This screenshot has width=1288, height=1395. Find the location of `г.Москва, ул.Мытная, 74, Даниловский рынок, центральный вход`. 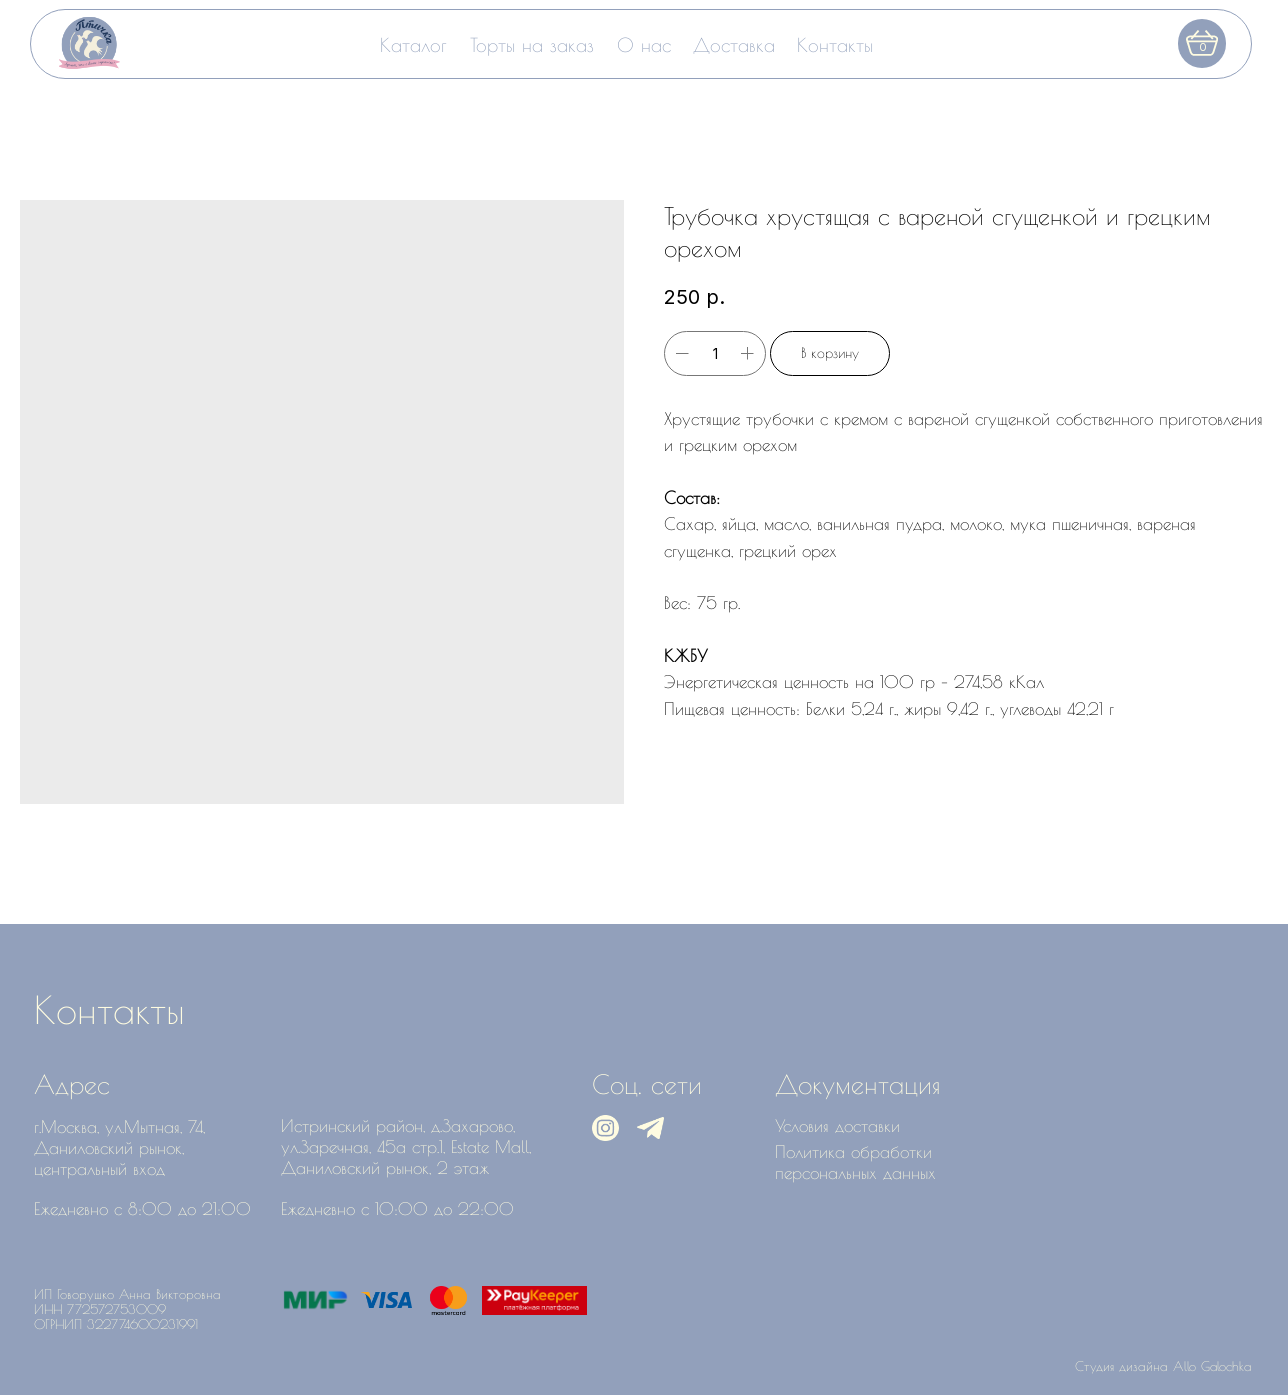

г.Москва, ул.Мытная, 74, Даниловский рынок, центральный вход is located at coordinates (119, 1147).